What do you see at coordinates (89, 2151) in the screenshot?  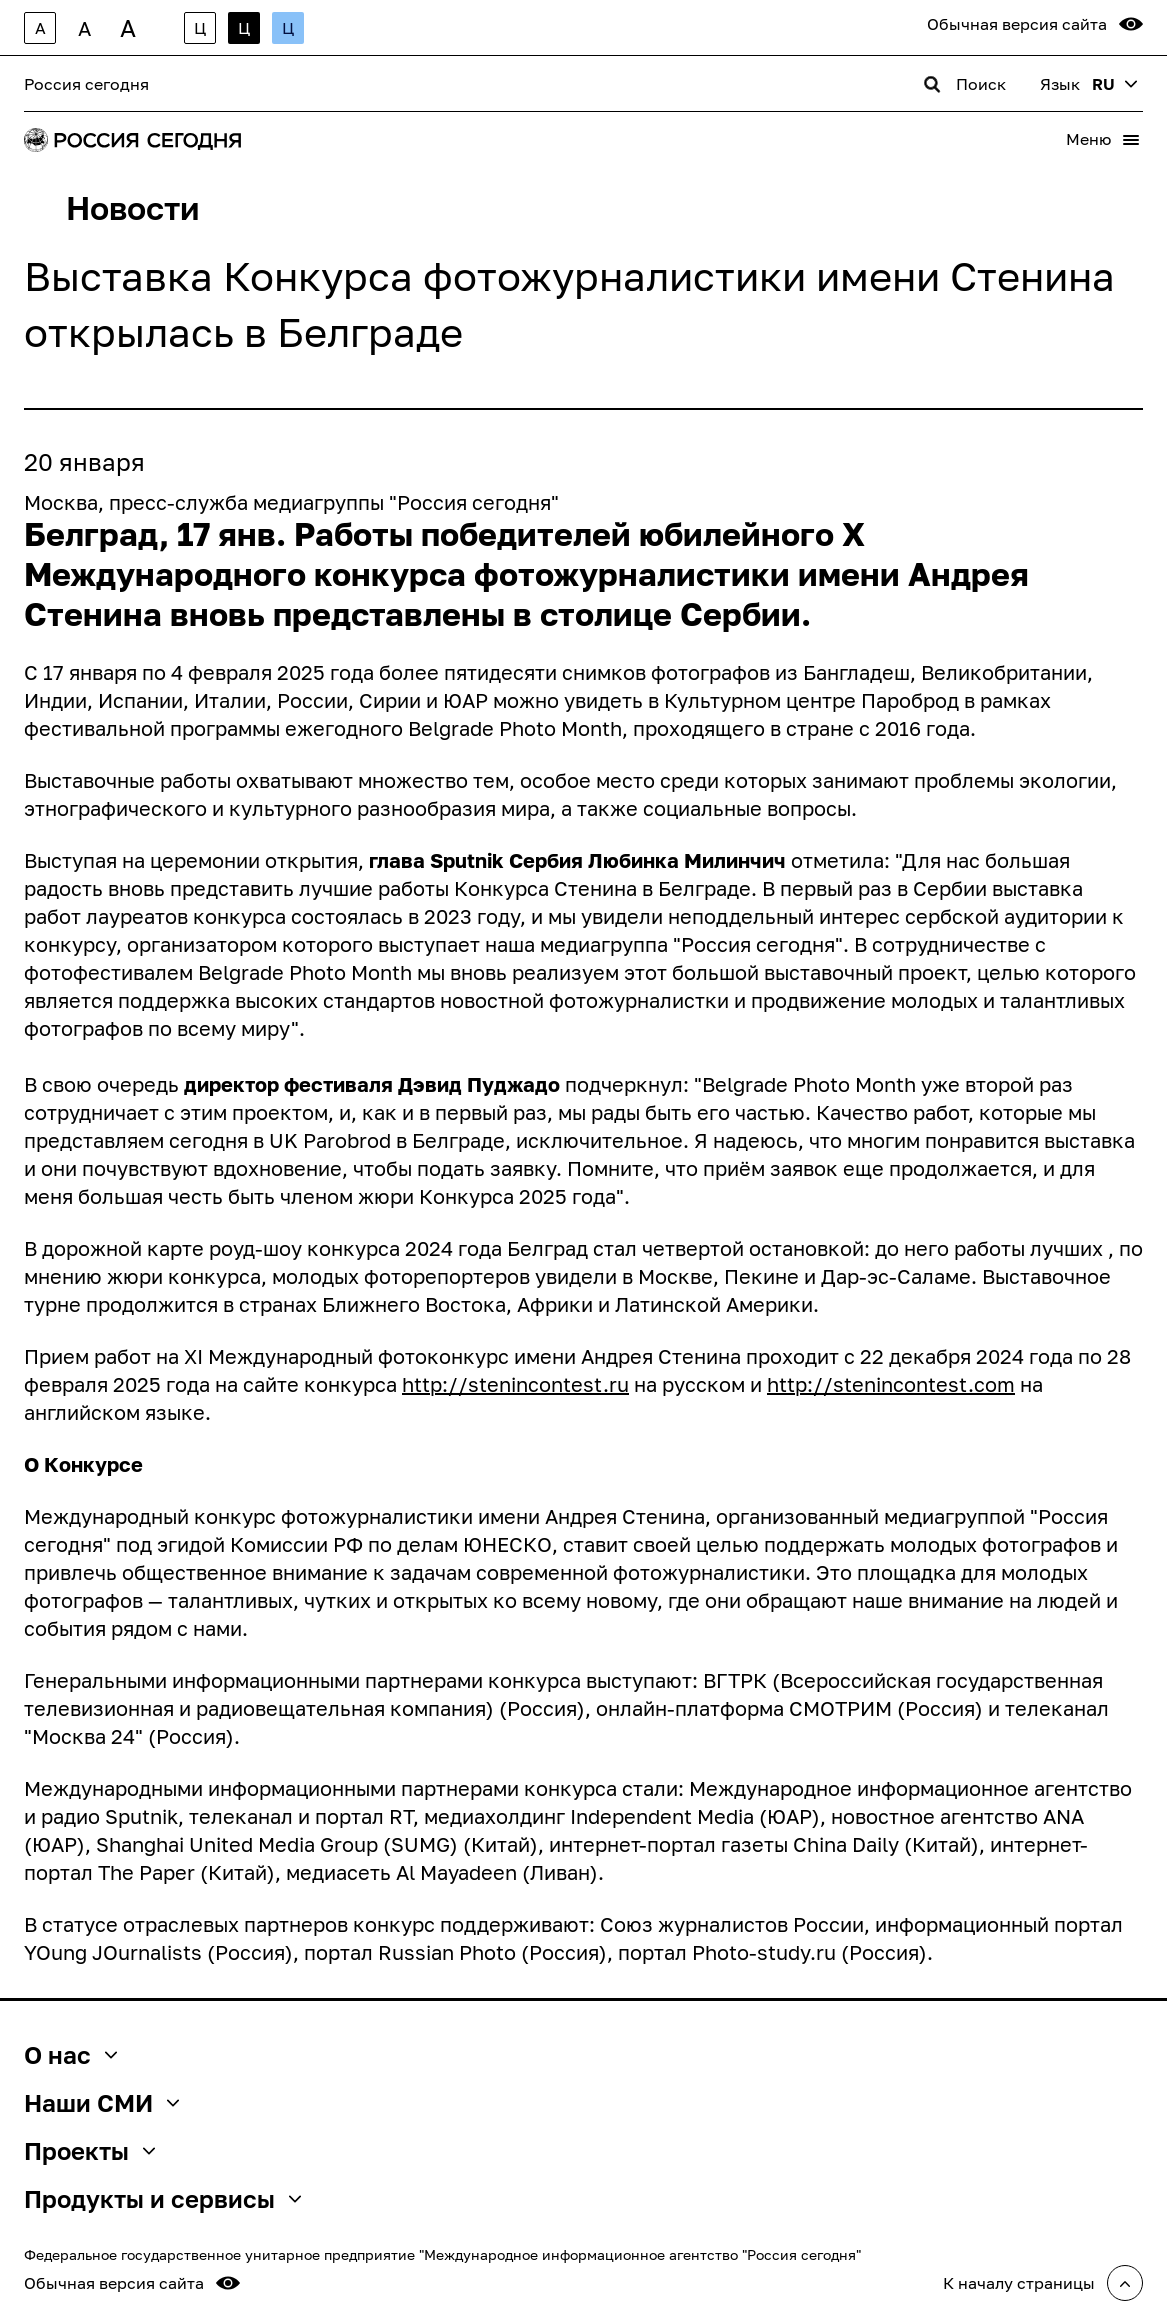 I see `Проекты` at bounding box center [89, 2151].